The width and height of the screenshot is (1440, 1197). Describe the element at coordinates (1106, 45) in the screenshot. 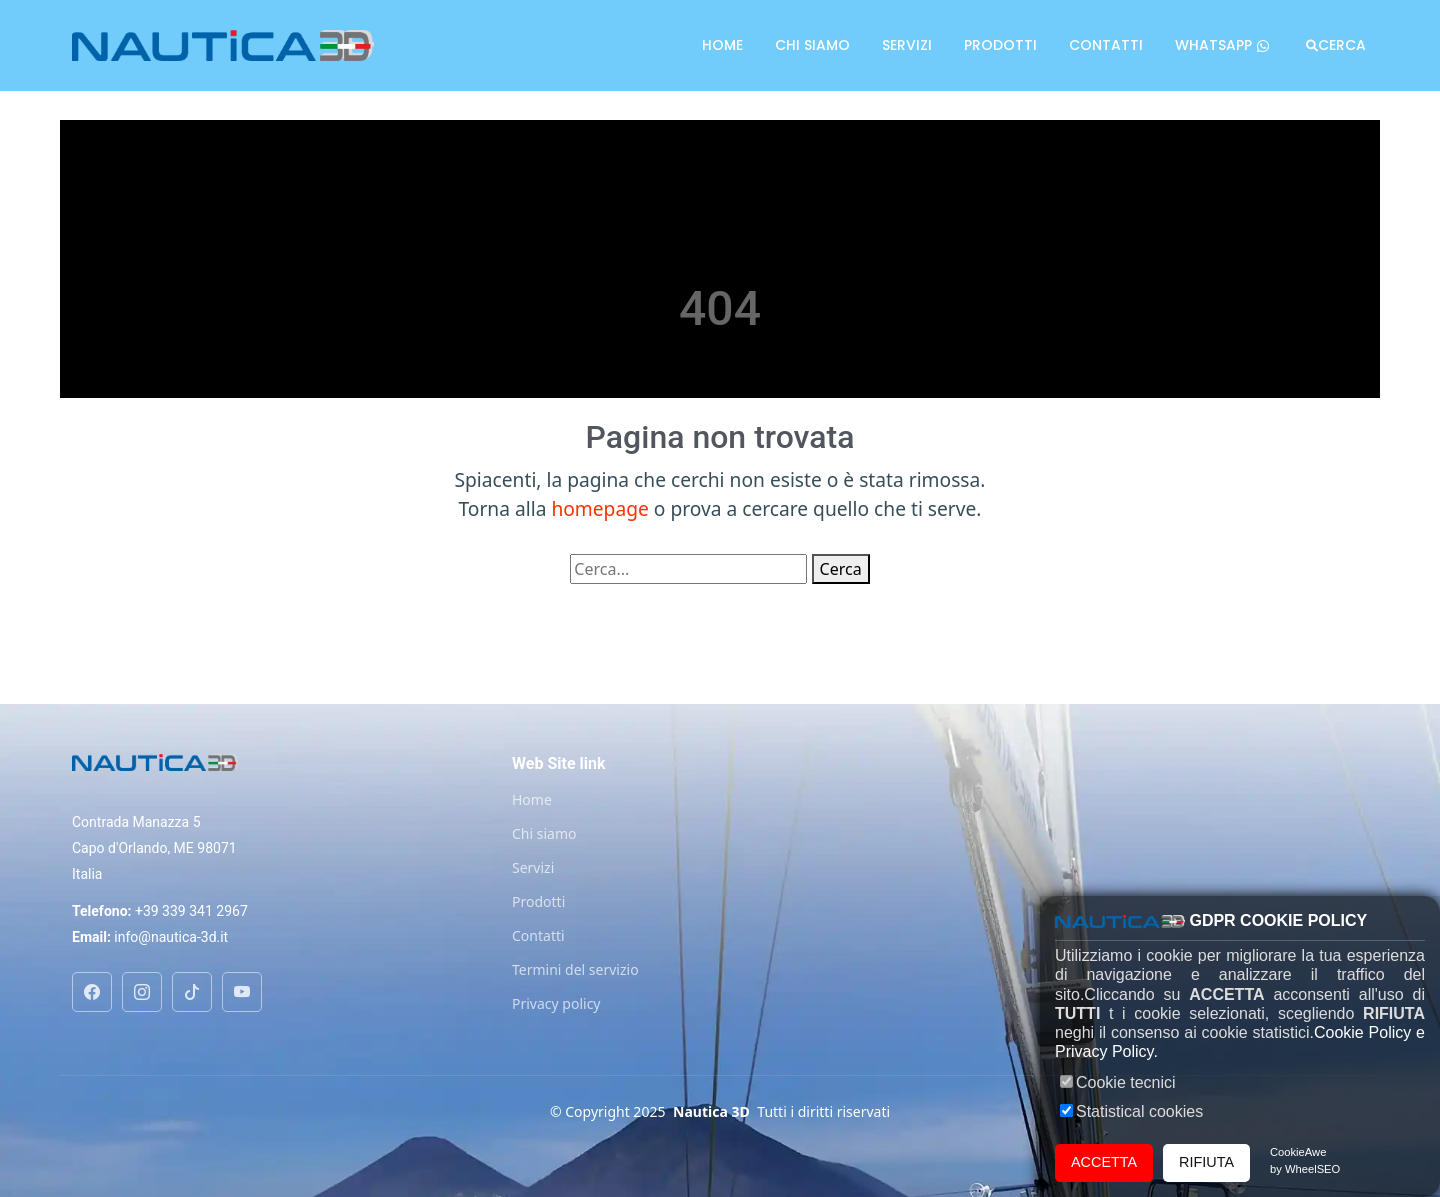

I see `Contatti` at that location.